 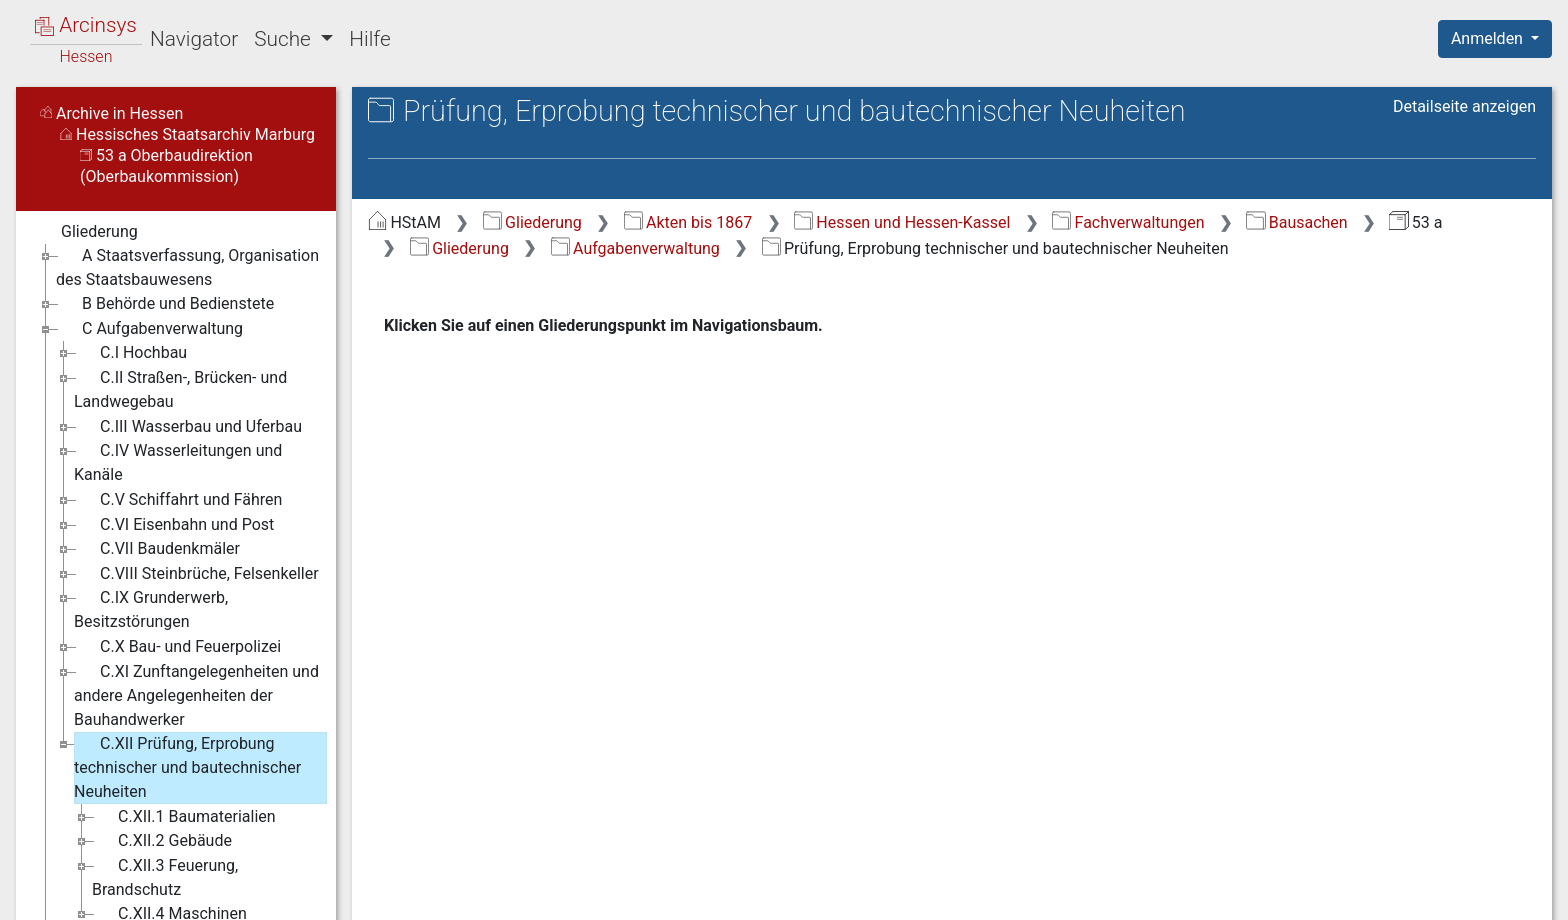 I want to click on Navigator, so click(x=194, y=39).